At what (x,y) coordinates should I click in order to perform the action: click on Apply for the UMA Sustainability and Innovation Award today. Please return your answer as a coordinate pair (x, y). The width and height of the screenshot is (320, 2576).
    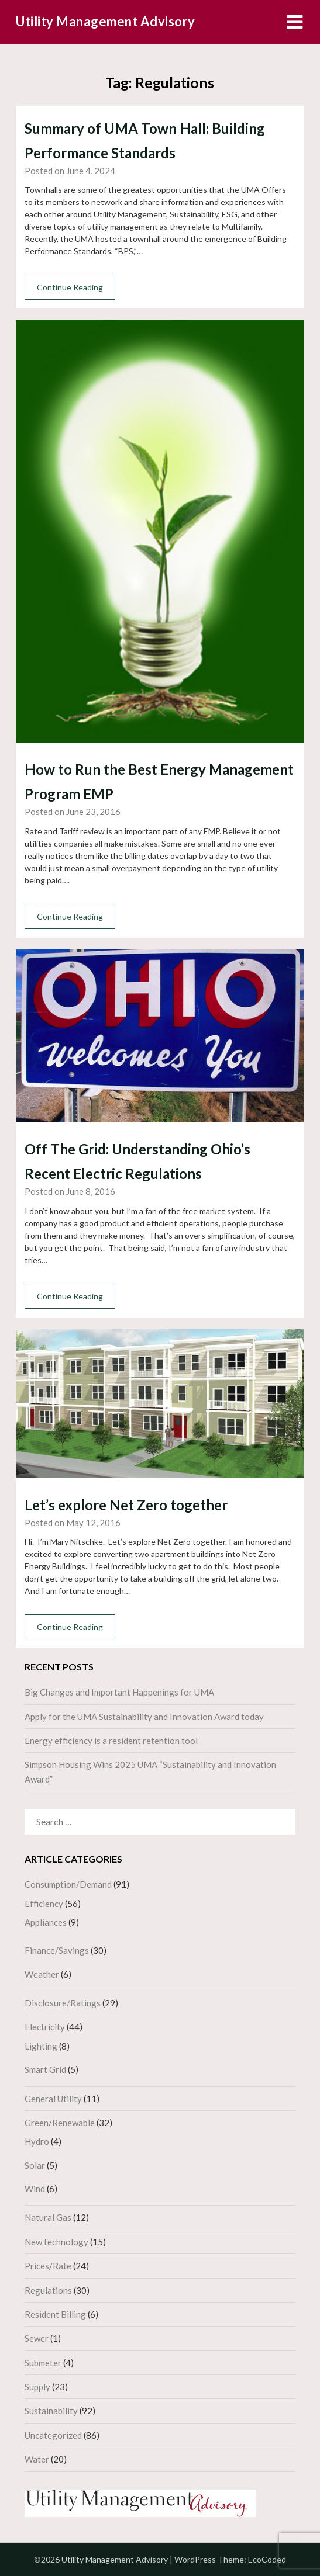
    Looking at the image, I should click on (144, 1716).